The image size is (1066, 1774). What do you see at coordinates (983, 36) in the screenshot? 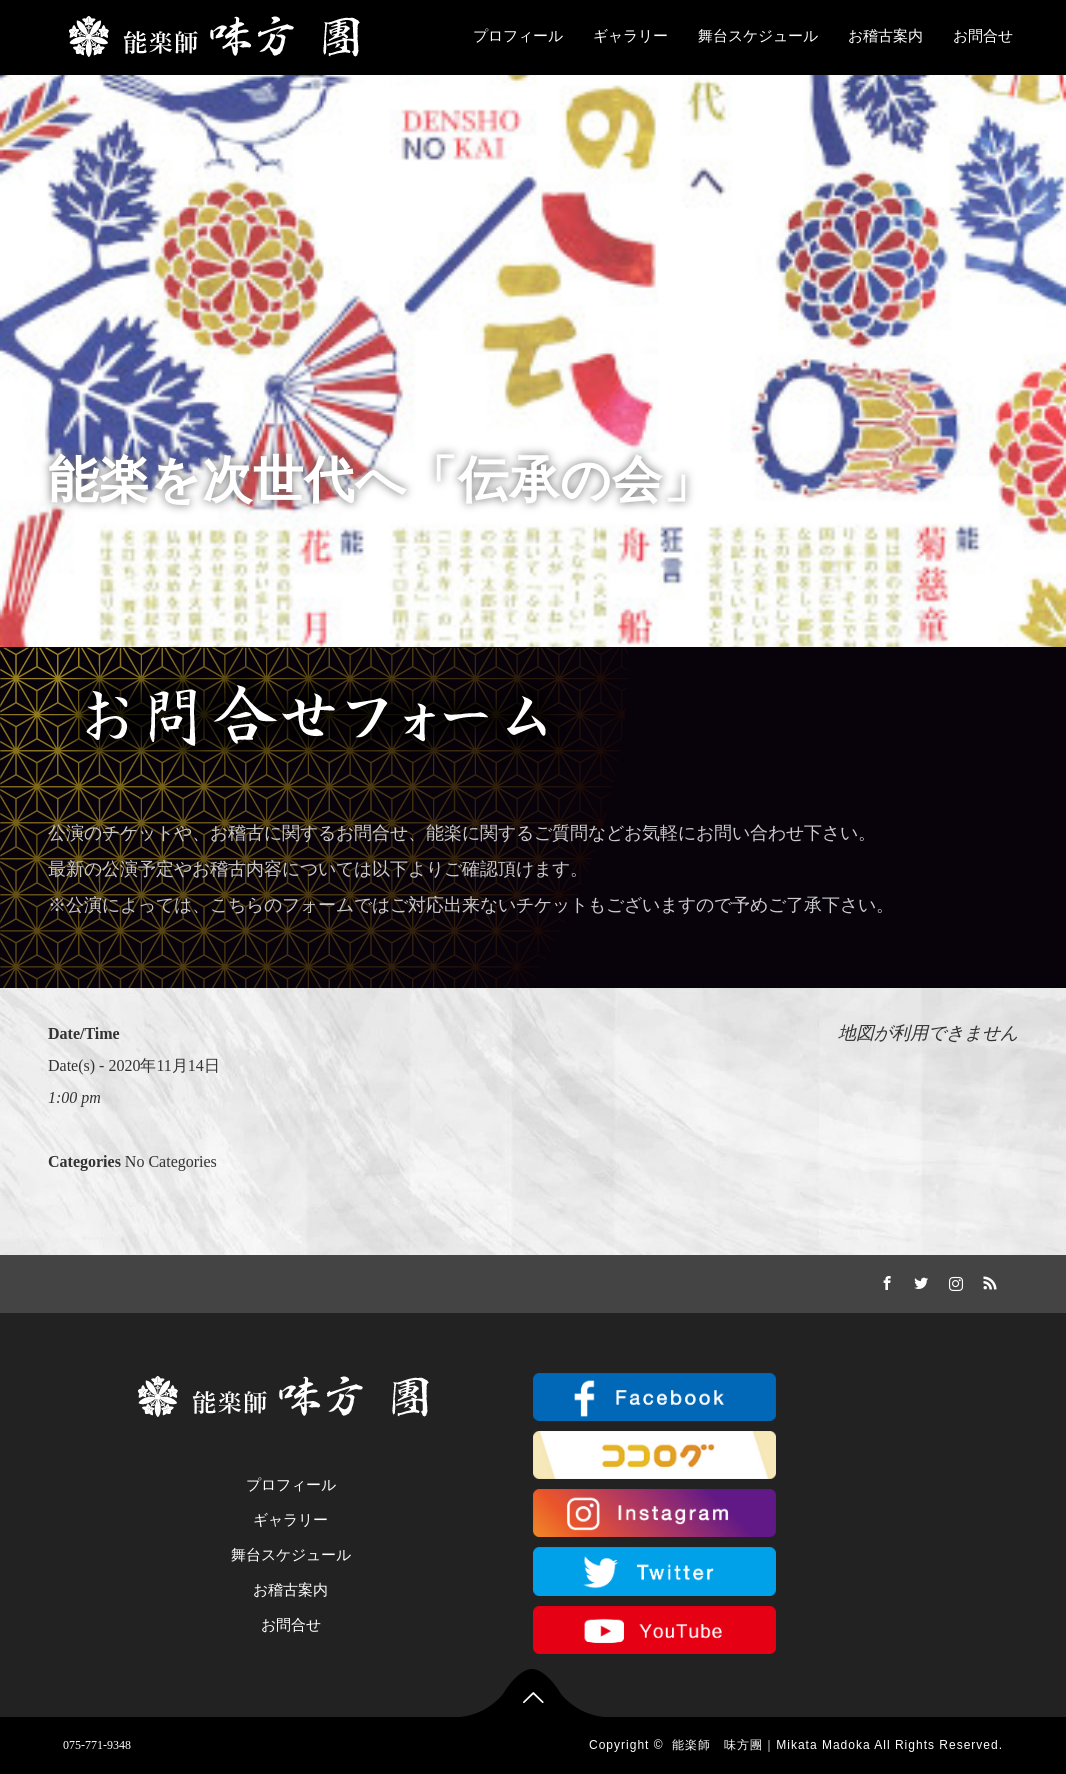
I see `お問合せ` at bounding box center [983, 36].